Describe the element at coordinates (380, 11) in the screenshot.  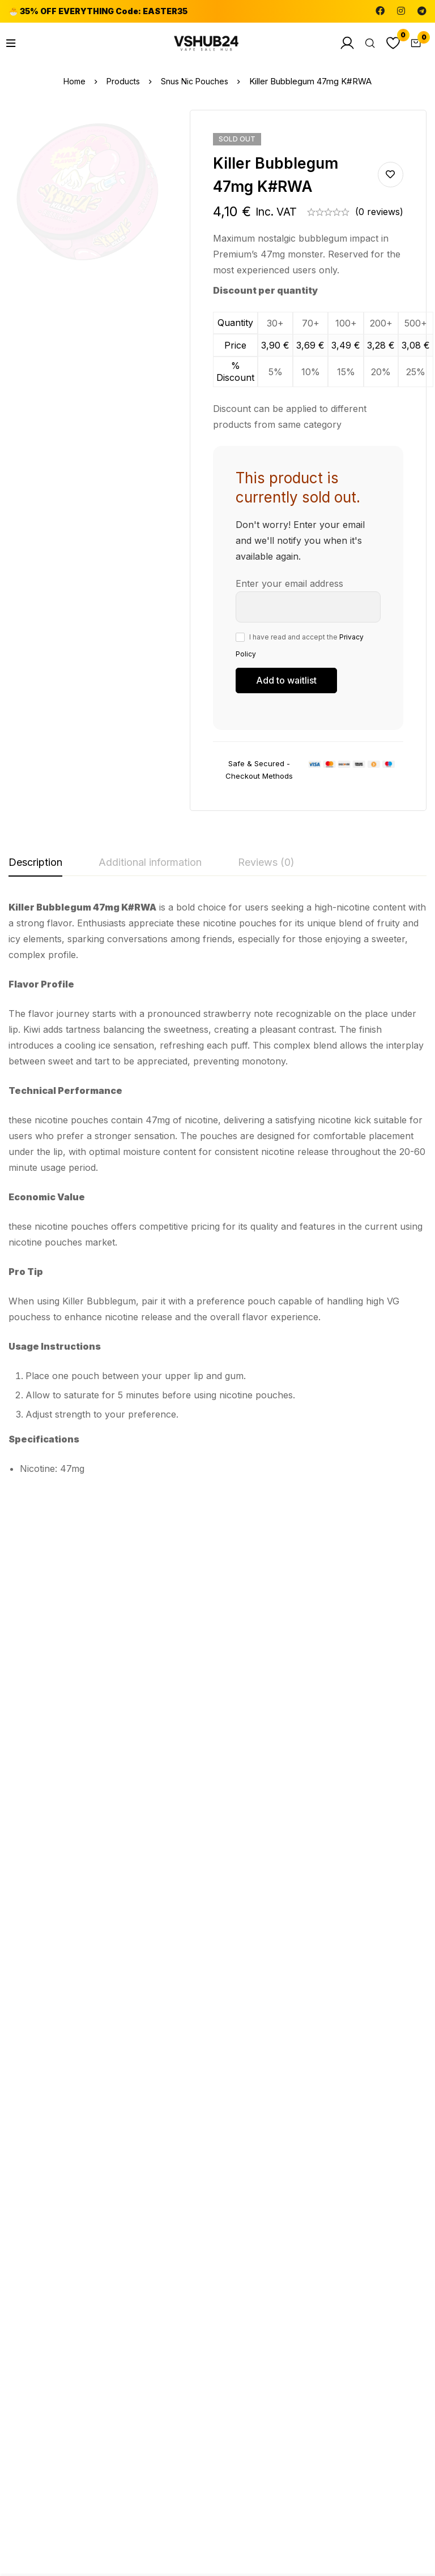
I see `[Facebook]` at that location.